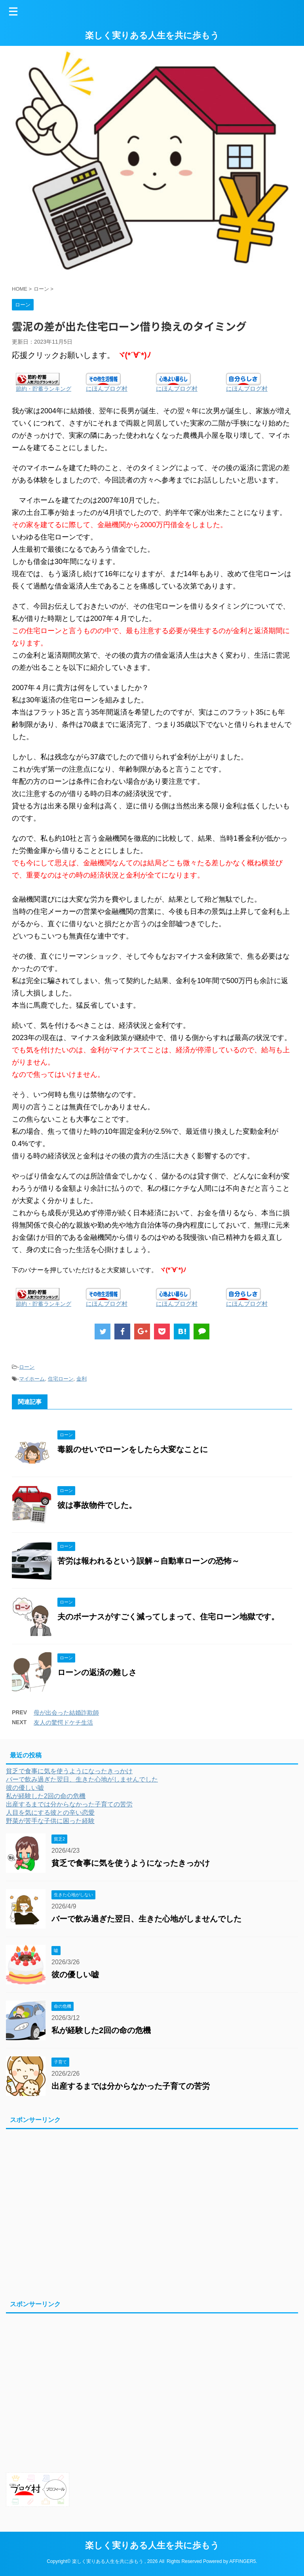 This screenshot has width=304, height=2576. I want to click on 出産するまでは分からなかった子育ての苦労, so click(69, 1804).